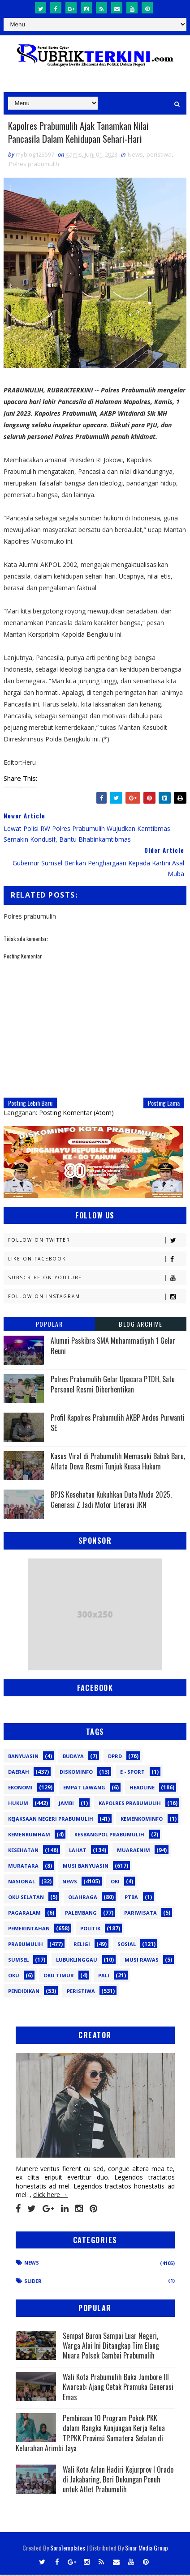 Image resolution: width=190 pixels, height=2576 pixels. What do you see at coordinates (25, 1945) in the screenshot?
I see `Prabumulih` at bounding box center [25, 1945].